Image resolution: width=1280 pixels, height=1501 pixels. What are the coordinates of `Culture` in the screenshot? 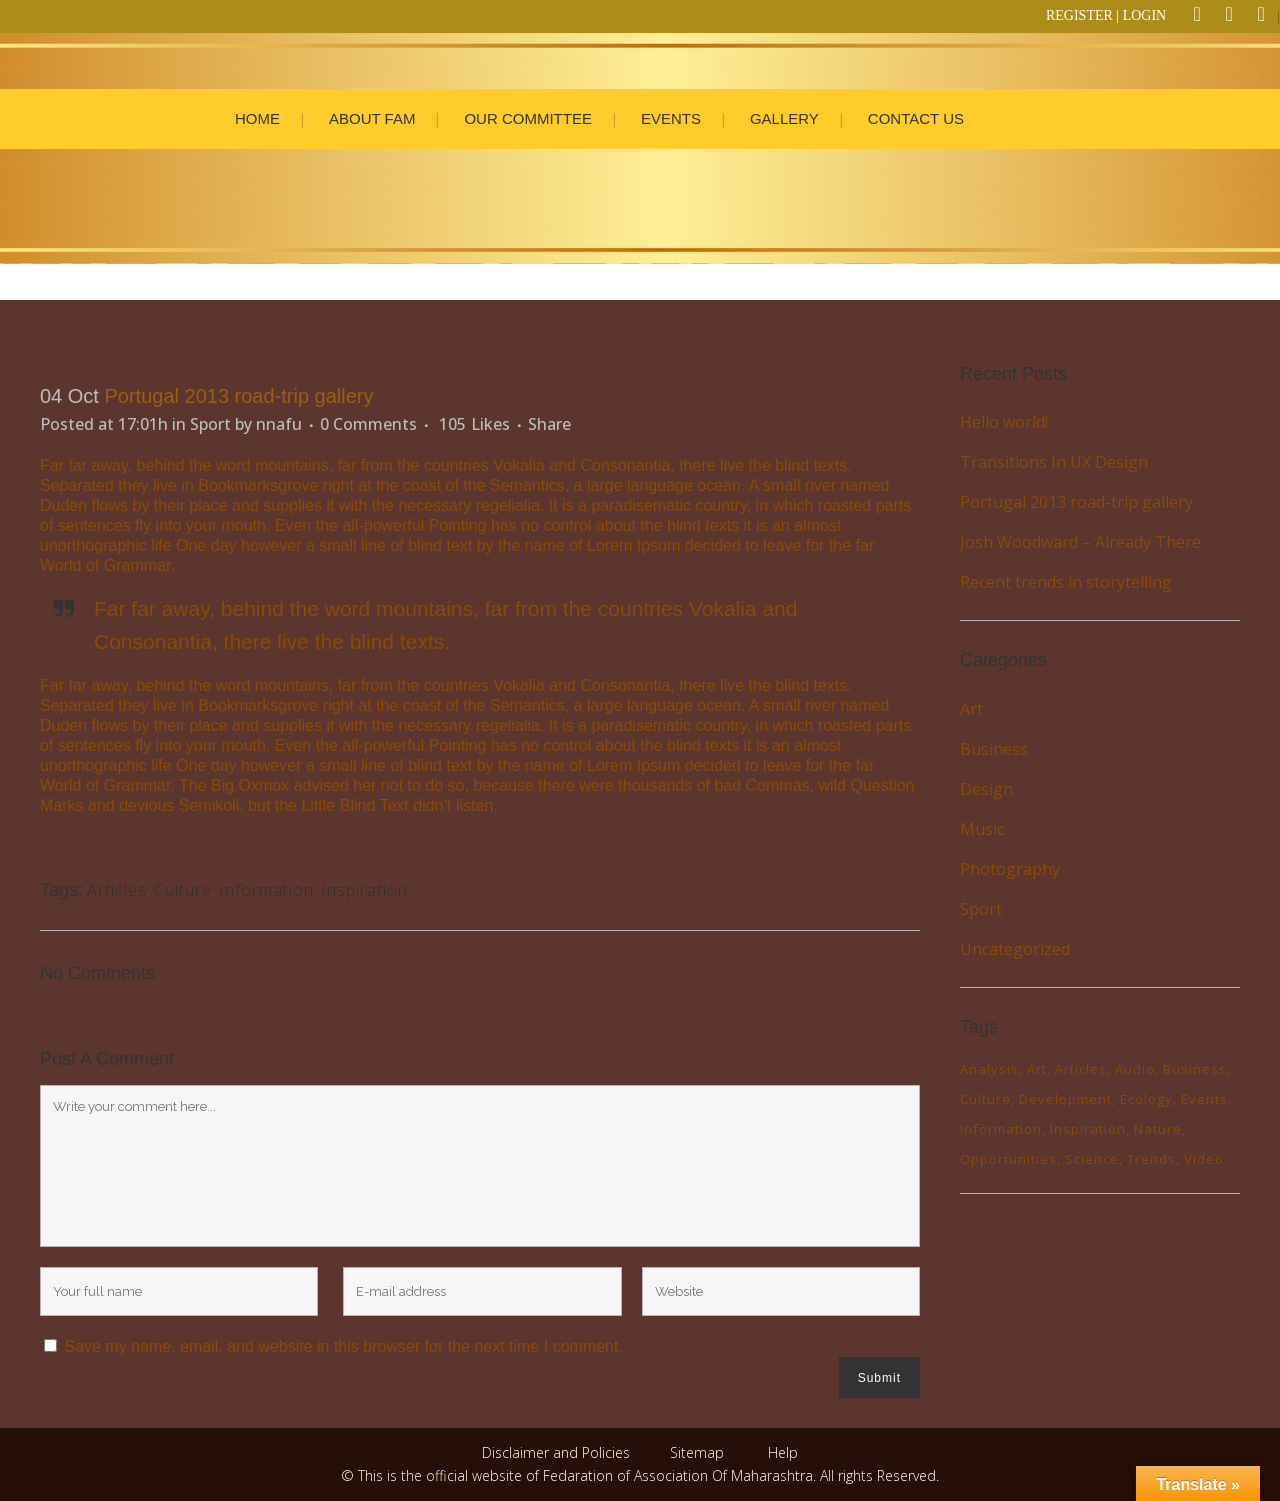 It's located at (183, 890).